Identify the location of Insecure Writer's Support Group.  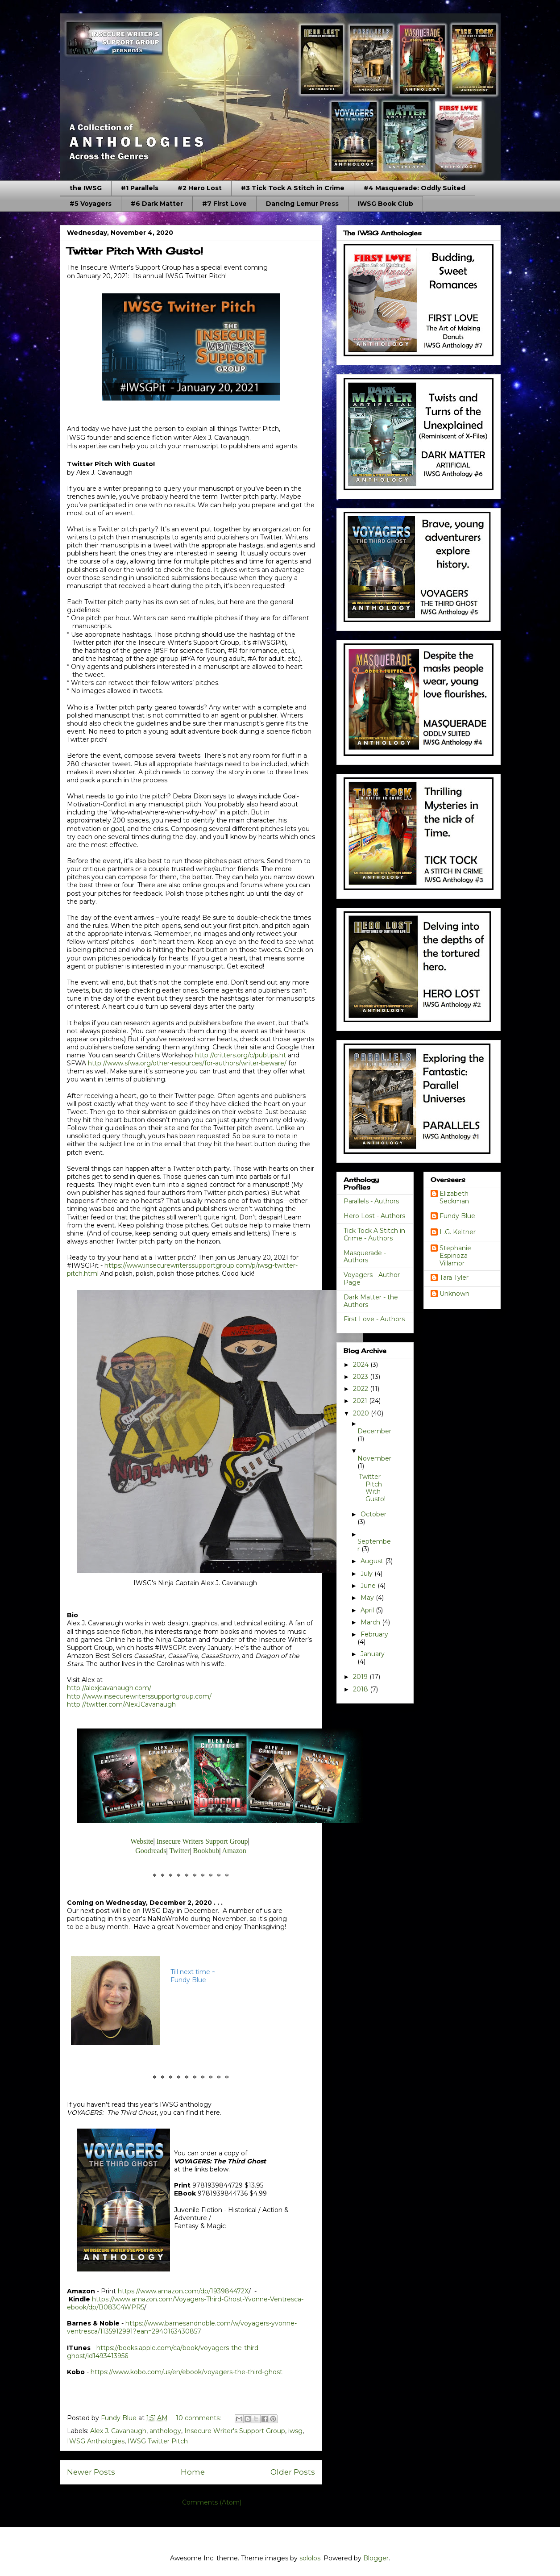
(234, 2431).